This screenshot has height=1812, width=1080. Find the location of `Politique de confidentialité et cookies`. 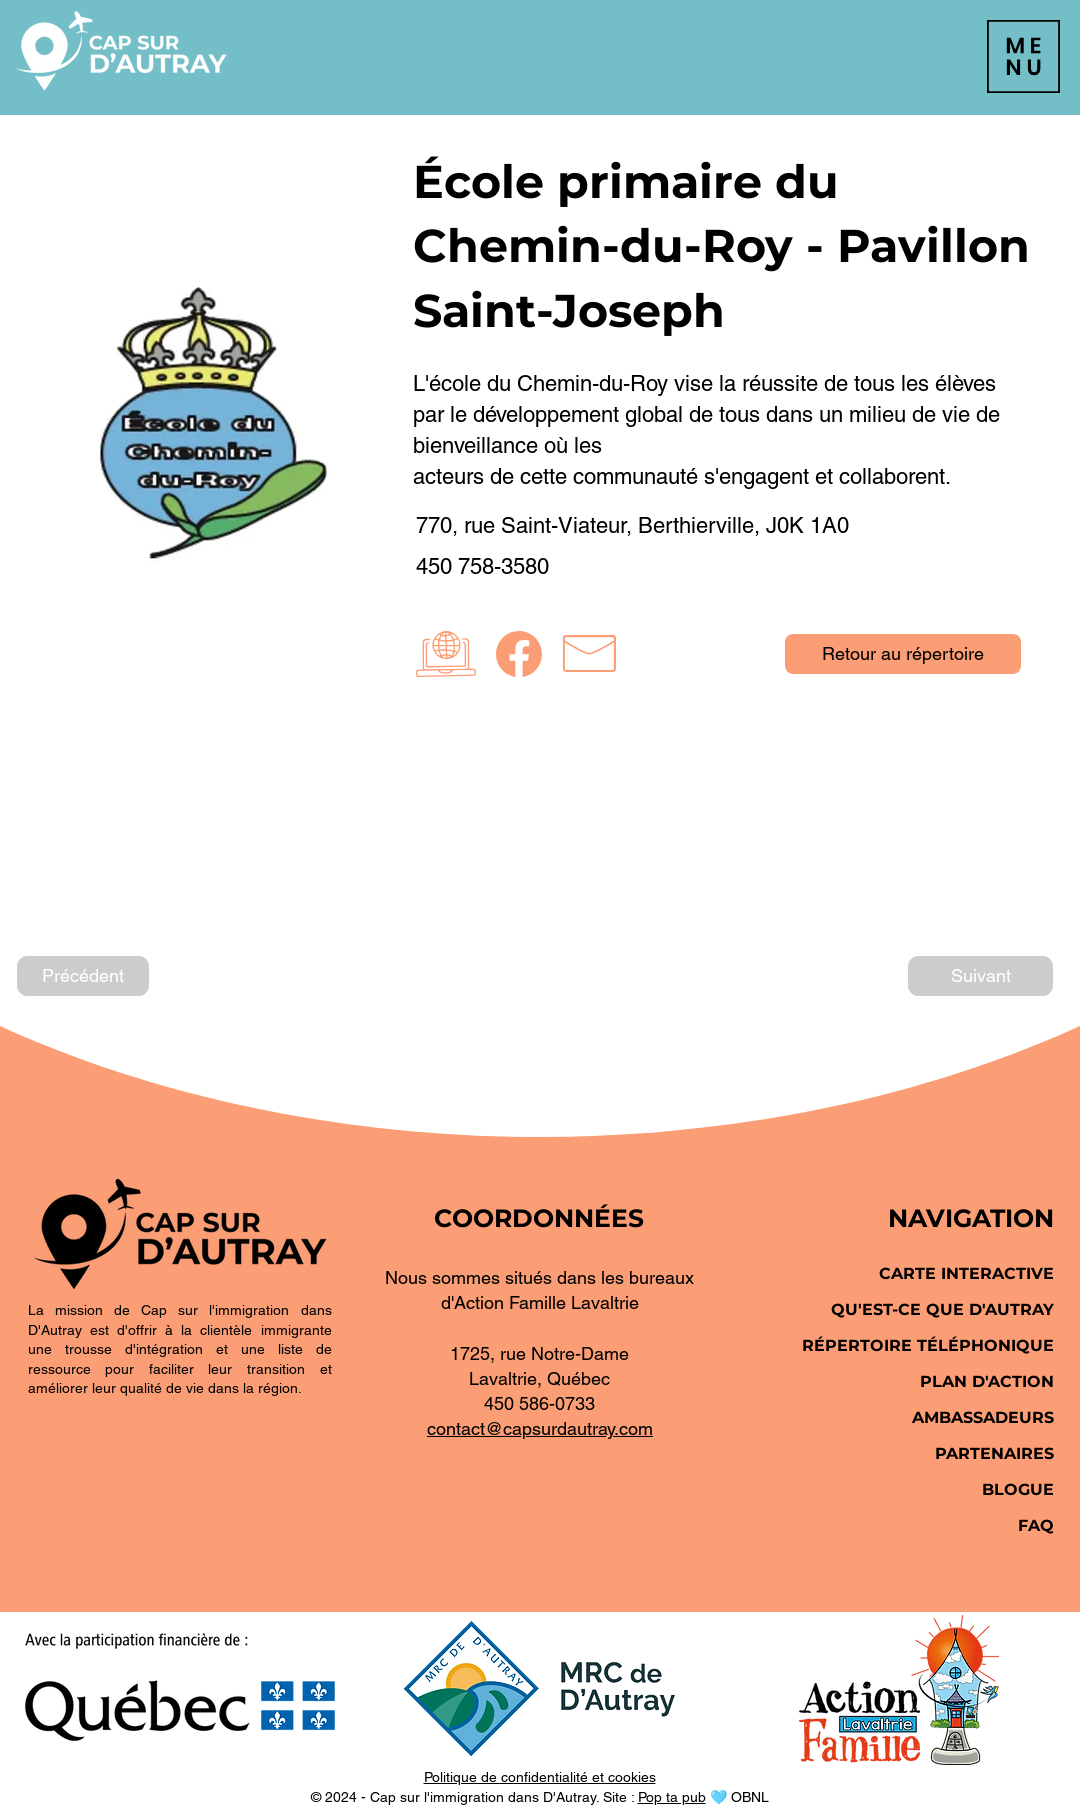

Politique de confidentialité et cookies is located at coordinates (540, 1777).